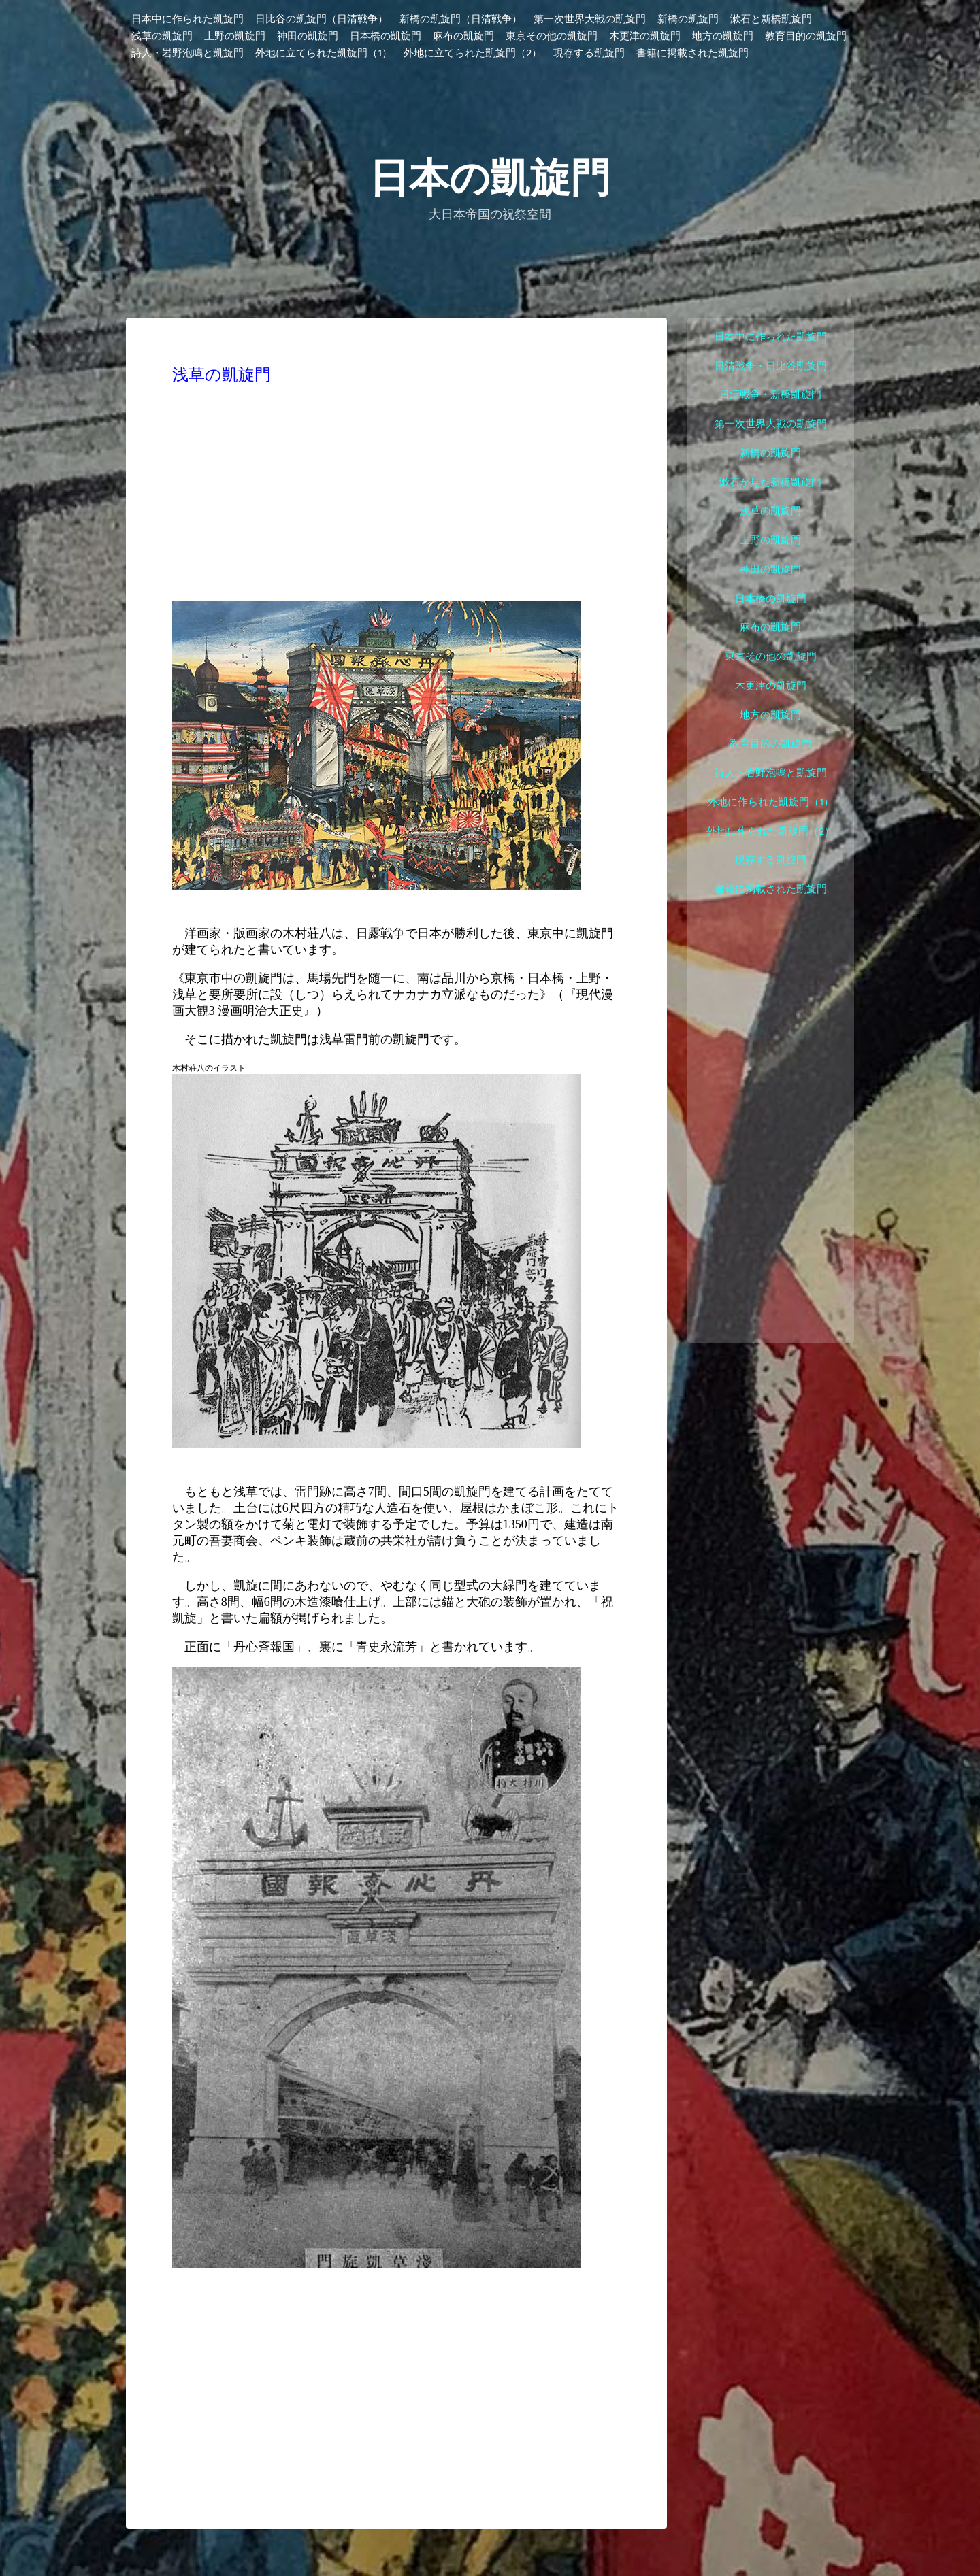 This screenshot has height=2576, width=980. What do you see at coordinates (770, 395) in the screenshot?
I see `日清戦争・新橋凱旋門` at bounding box center [770, 395].